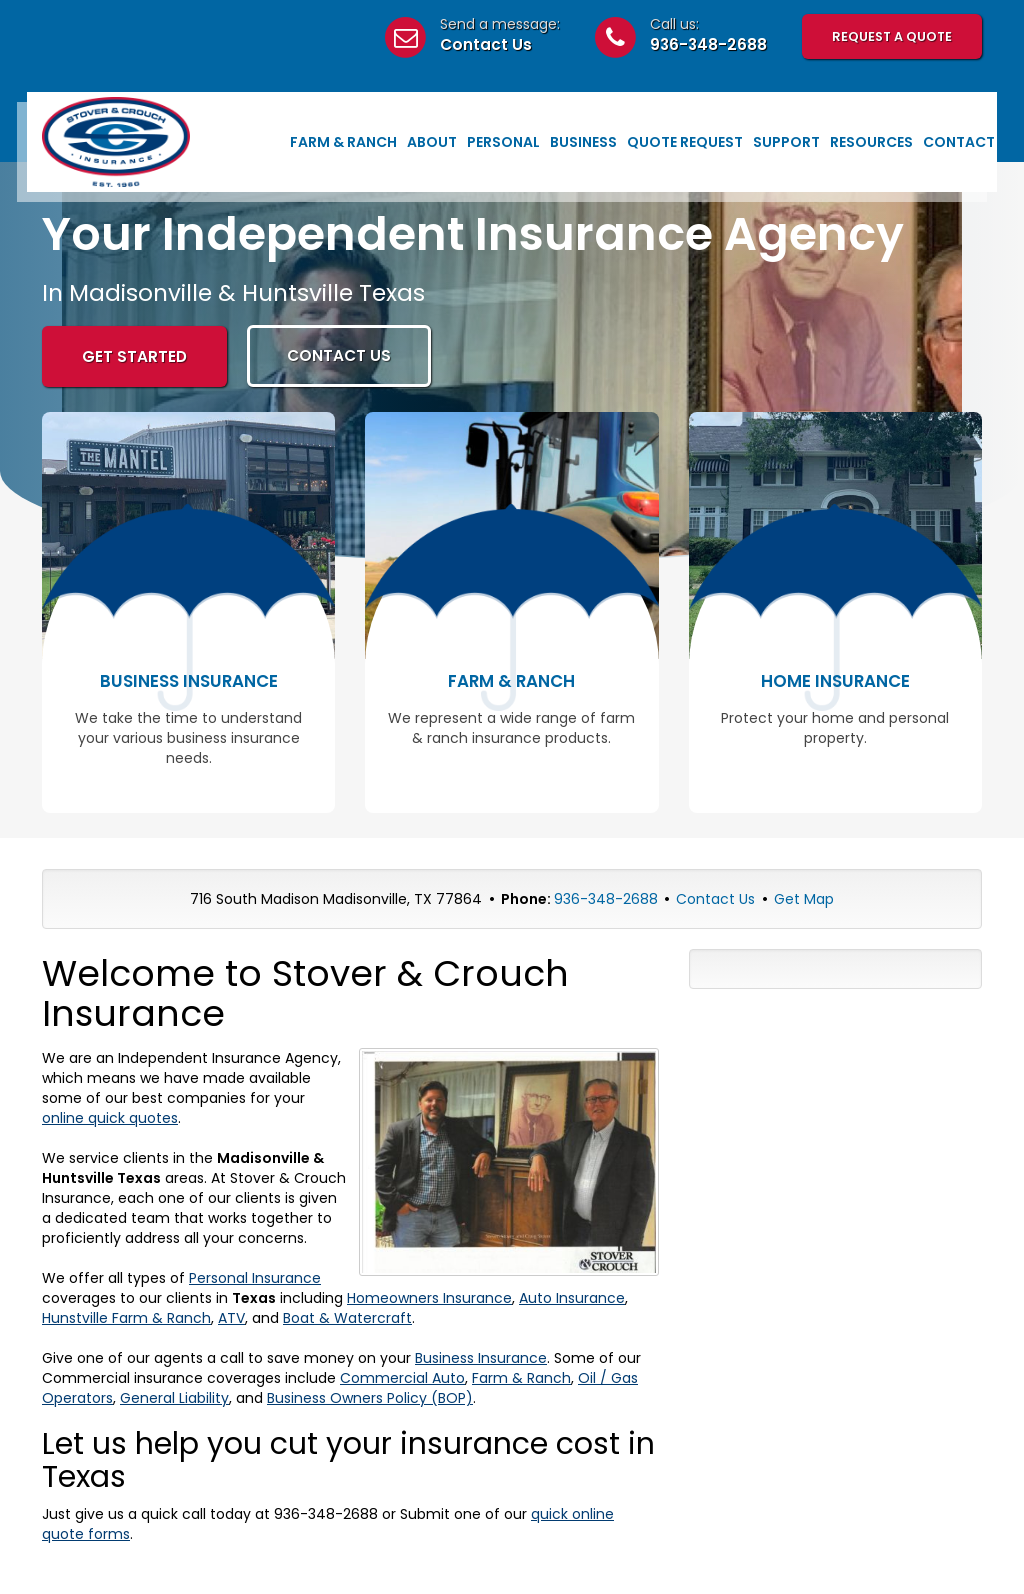 This screenshot has width=1024, height=1594. Describe the element at coordinates (432, 142) in the screenshot. I see `About [button]` at that location.